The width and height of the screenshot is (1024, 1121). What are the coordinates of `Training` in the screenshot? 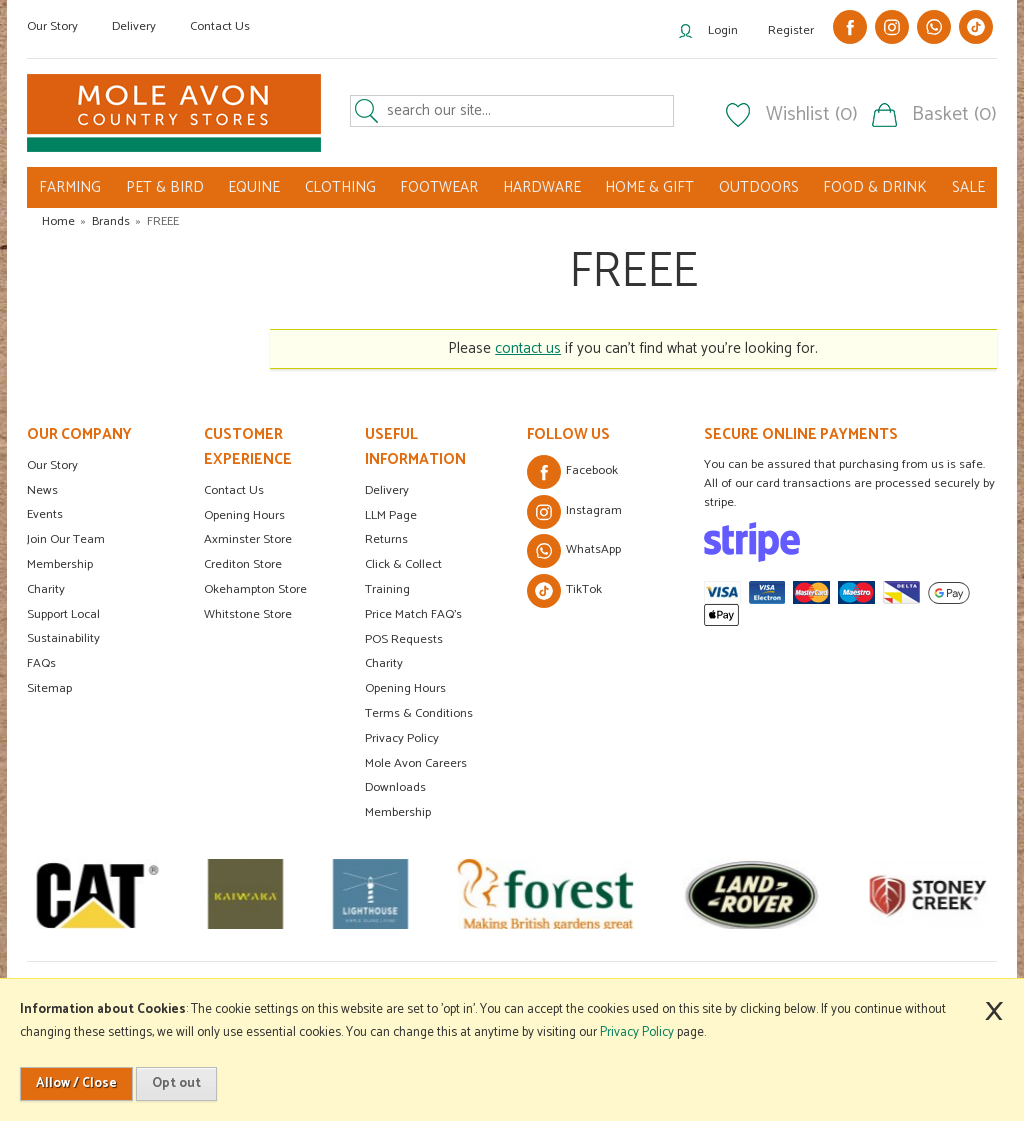 It's located at (387, 589).